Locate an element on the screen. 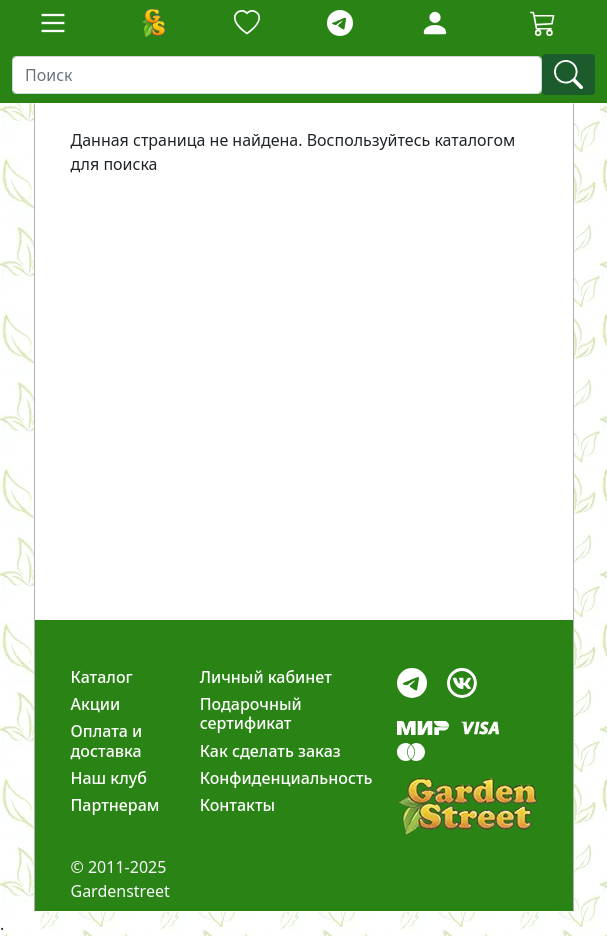 This screenshot has width=607, height=936. Каталог is located at coordinates (102, 677).